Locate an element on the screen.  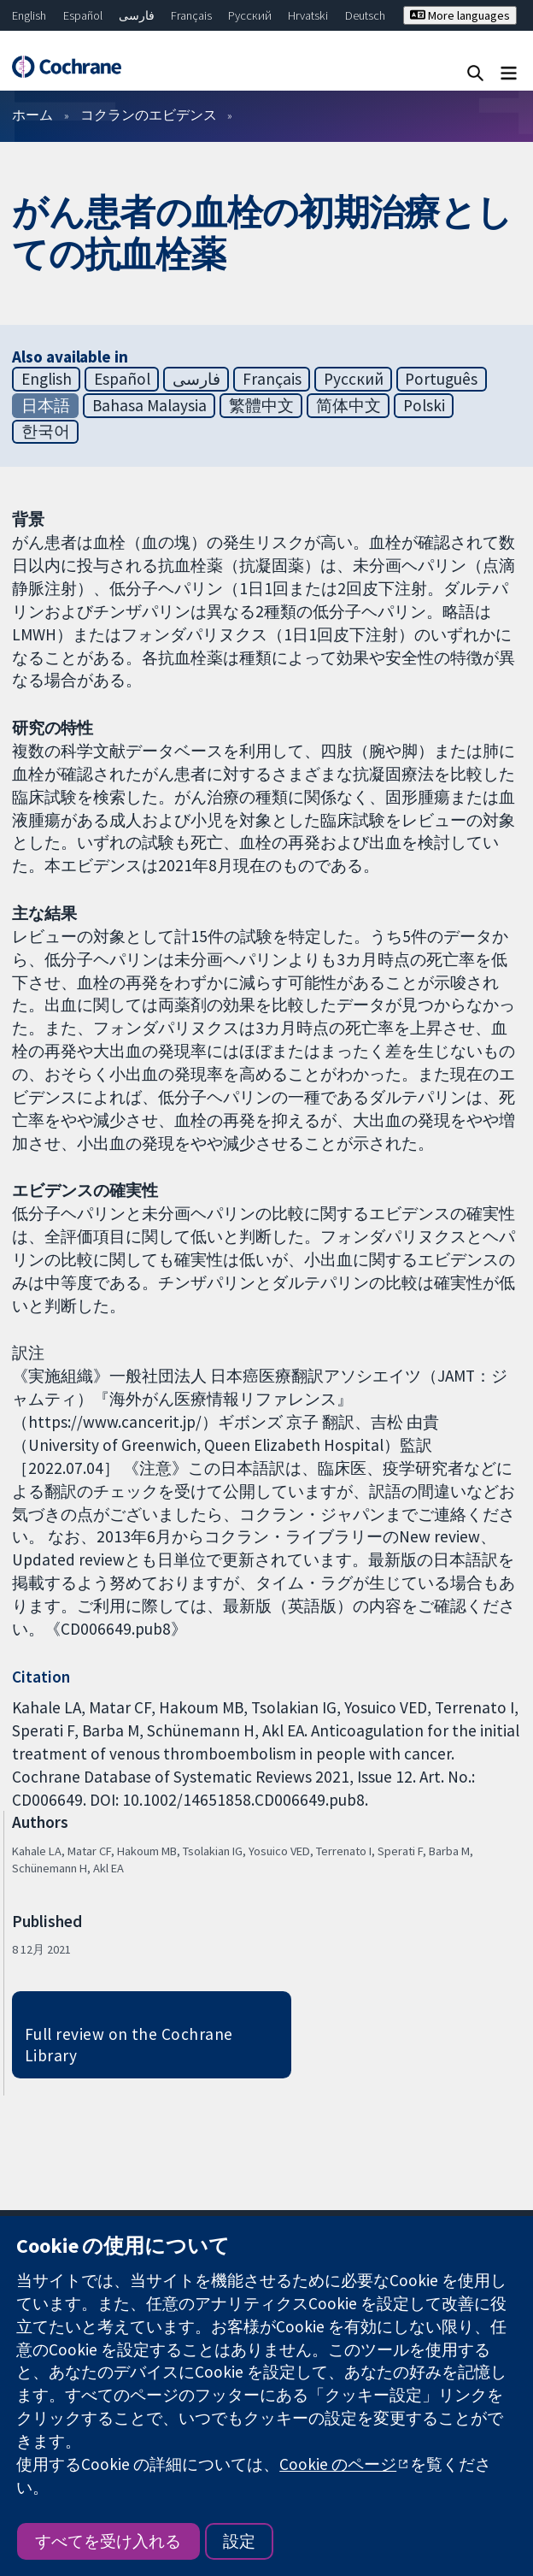
Polski is located at coordinates (424, 405).